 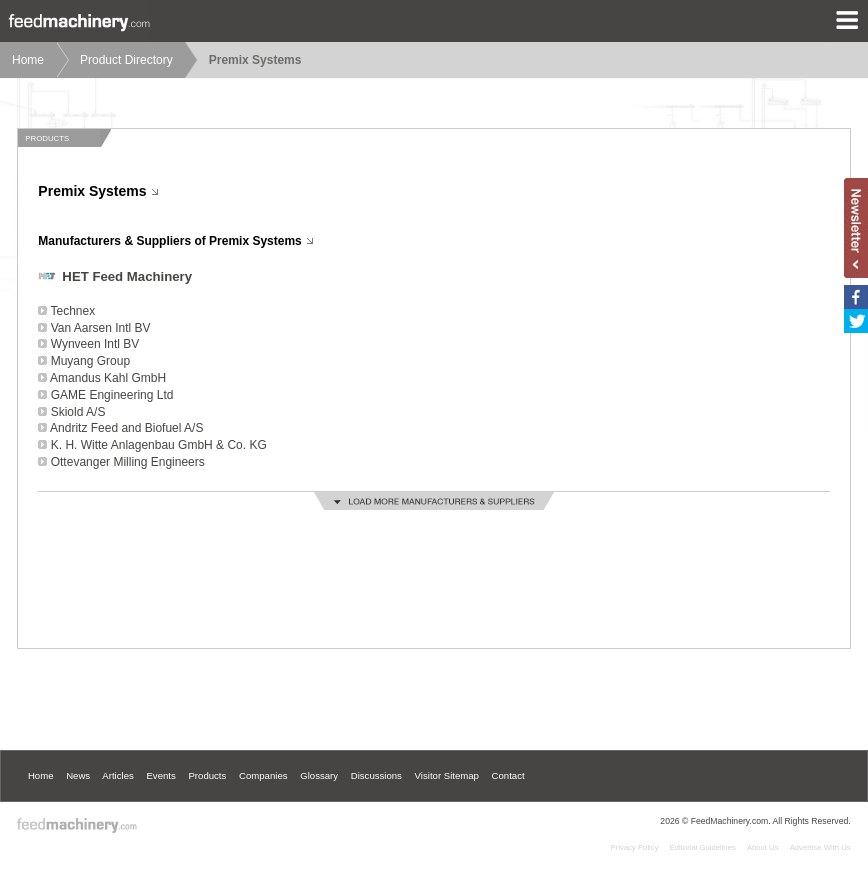 I want to click on Andritz Feed and Biofuel A/S, so click(x=126, y=428).